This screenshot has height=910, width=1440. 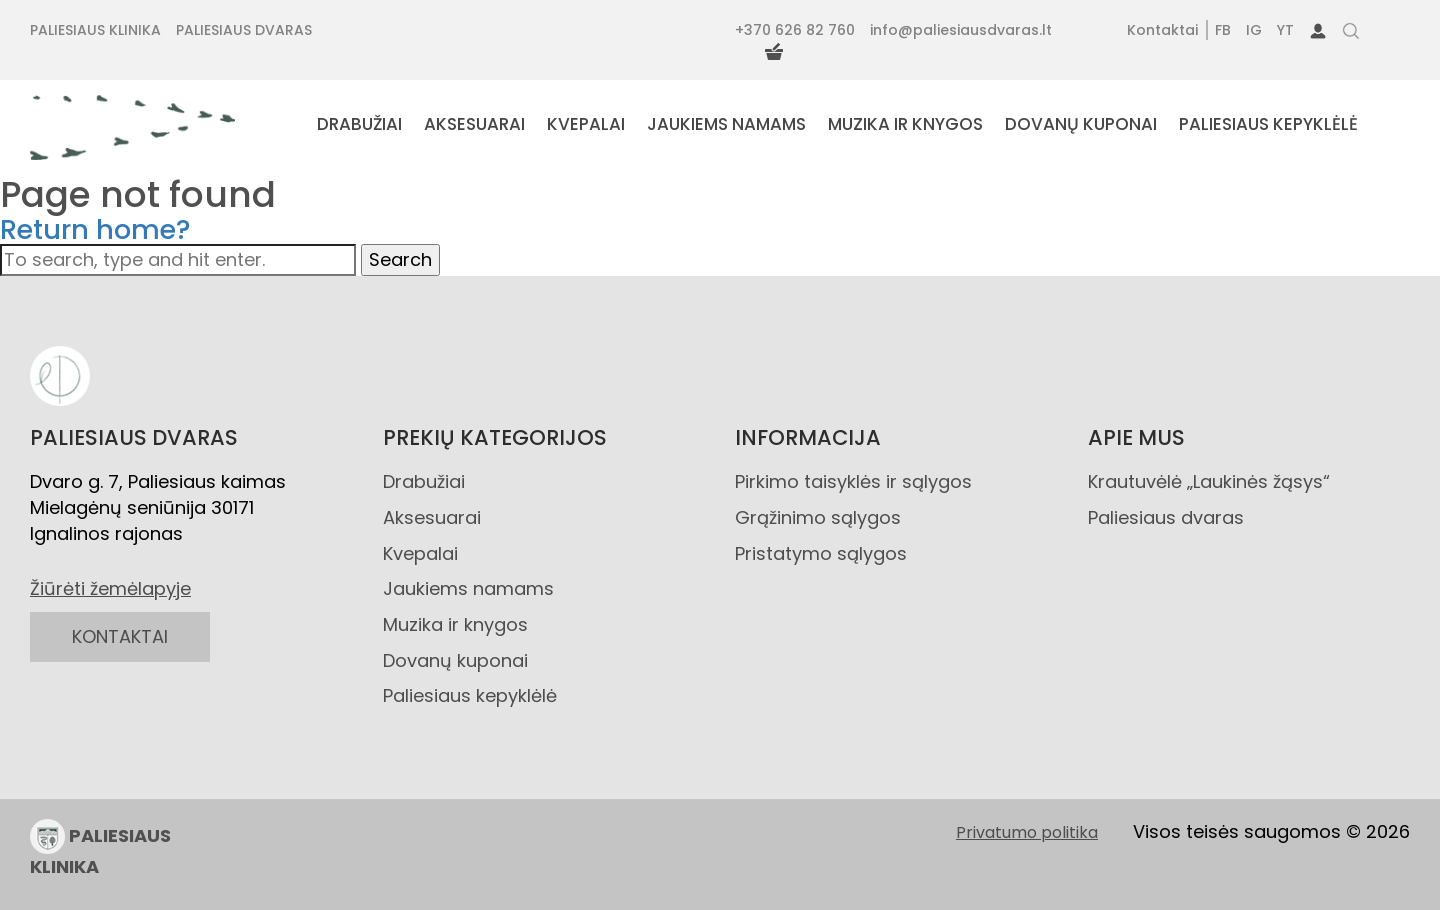 I want to click on Paliesiaus kepyklėlė, so click(x=470, y=695).